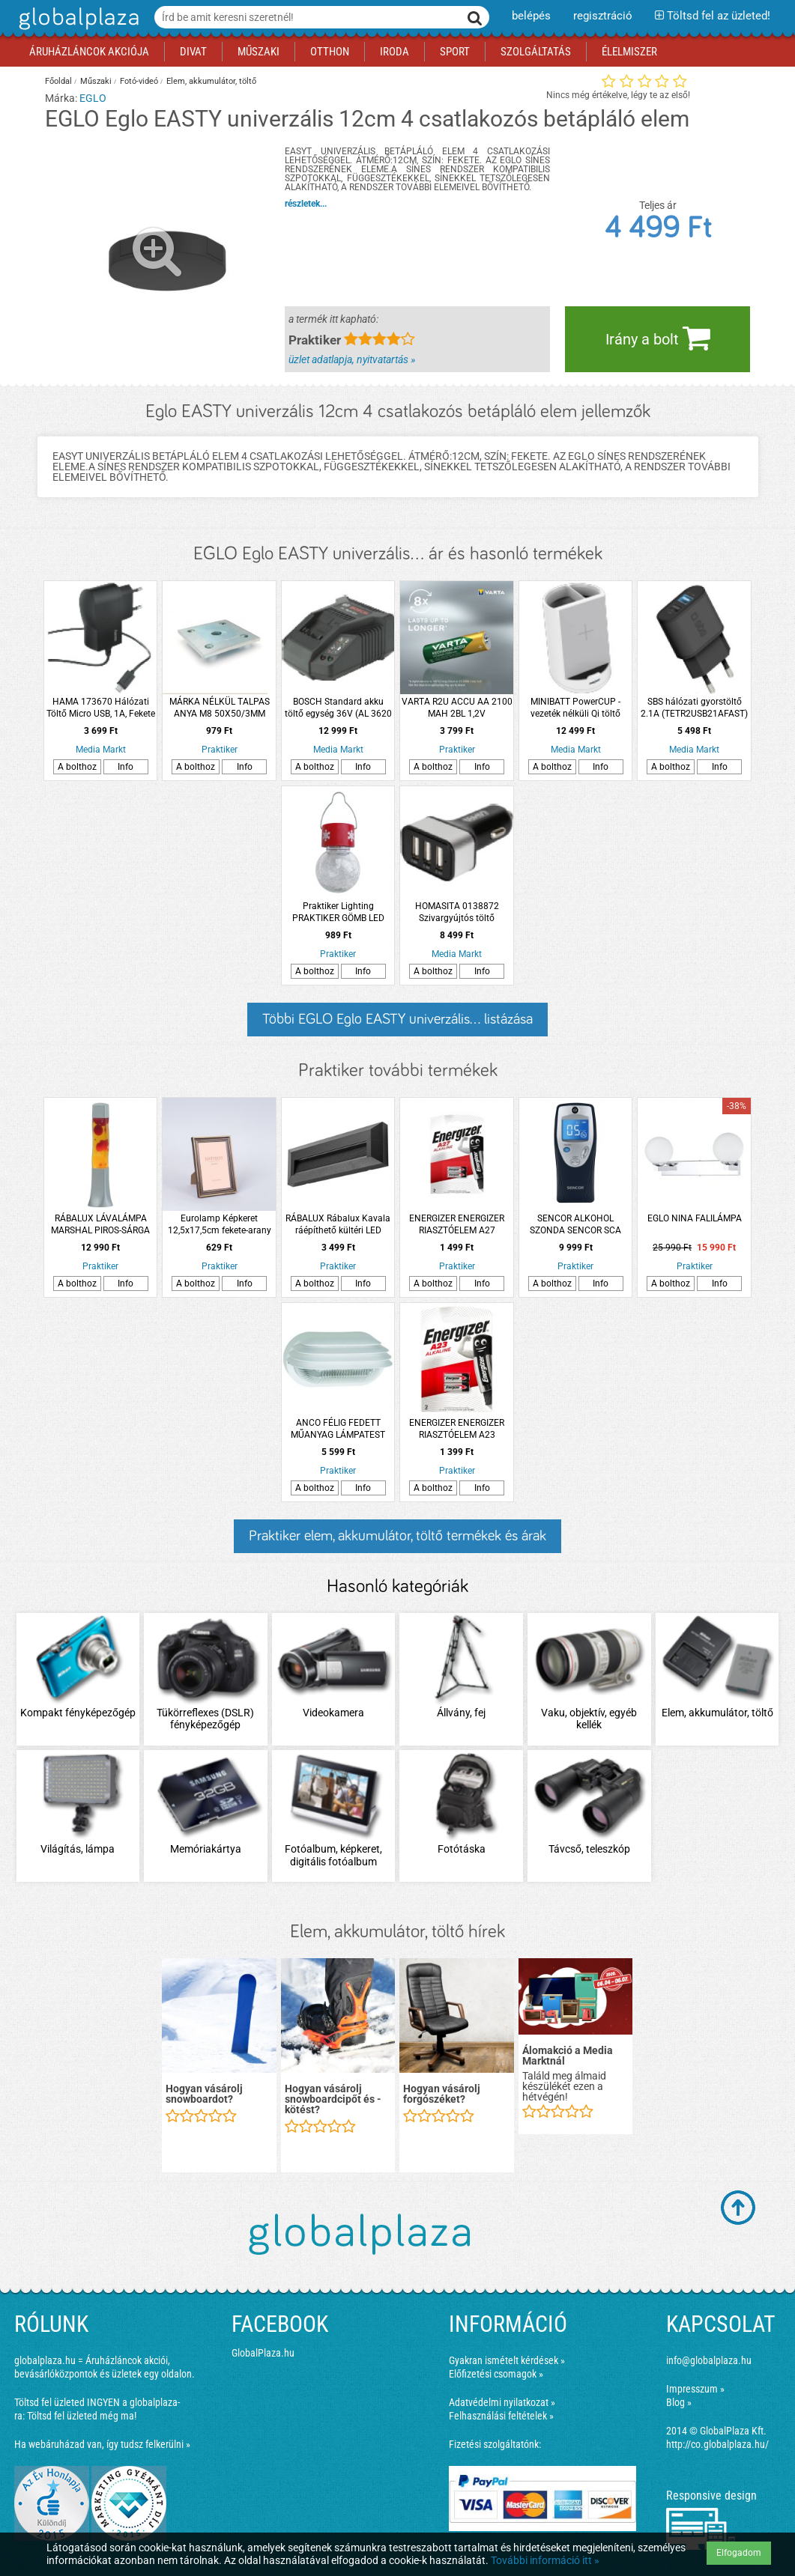 The width and height of the screenshot is (795, 2576). What do you see at coordinates (92, 98) in the screenshot?
I see `EGLO` at bounding box center [92, 98].